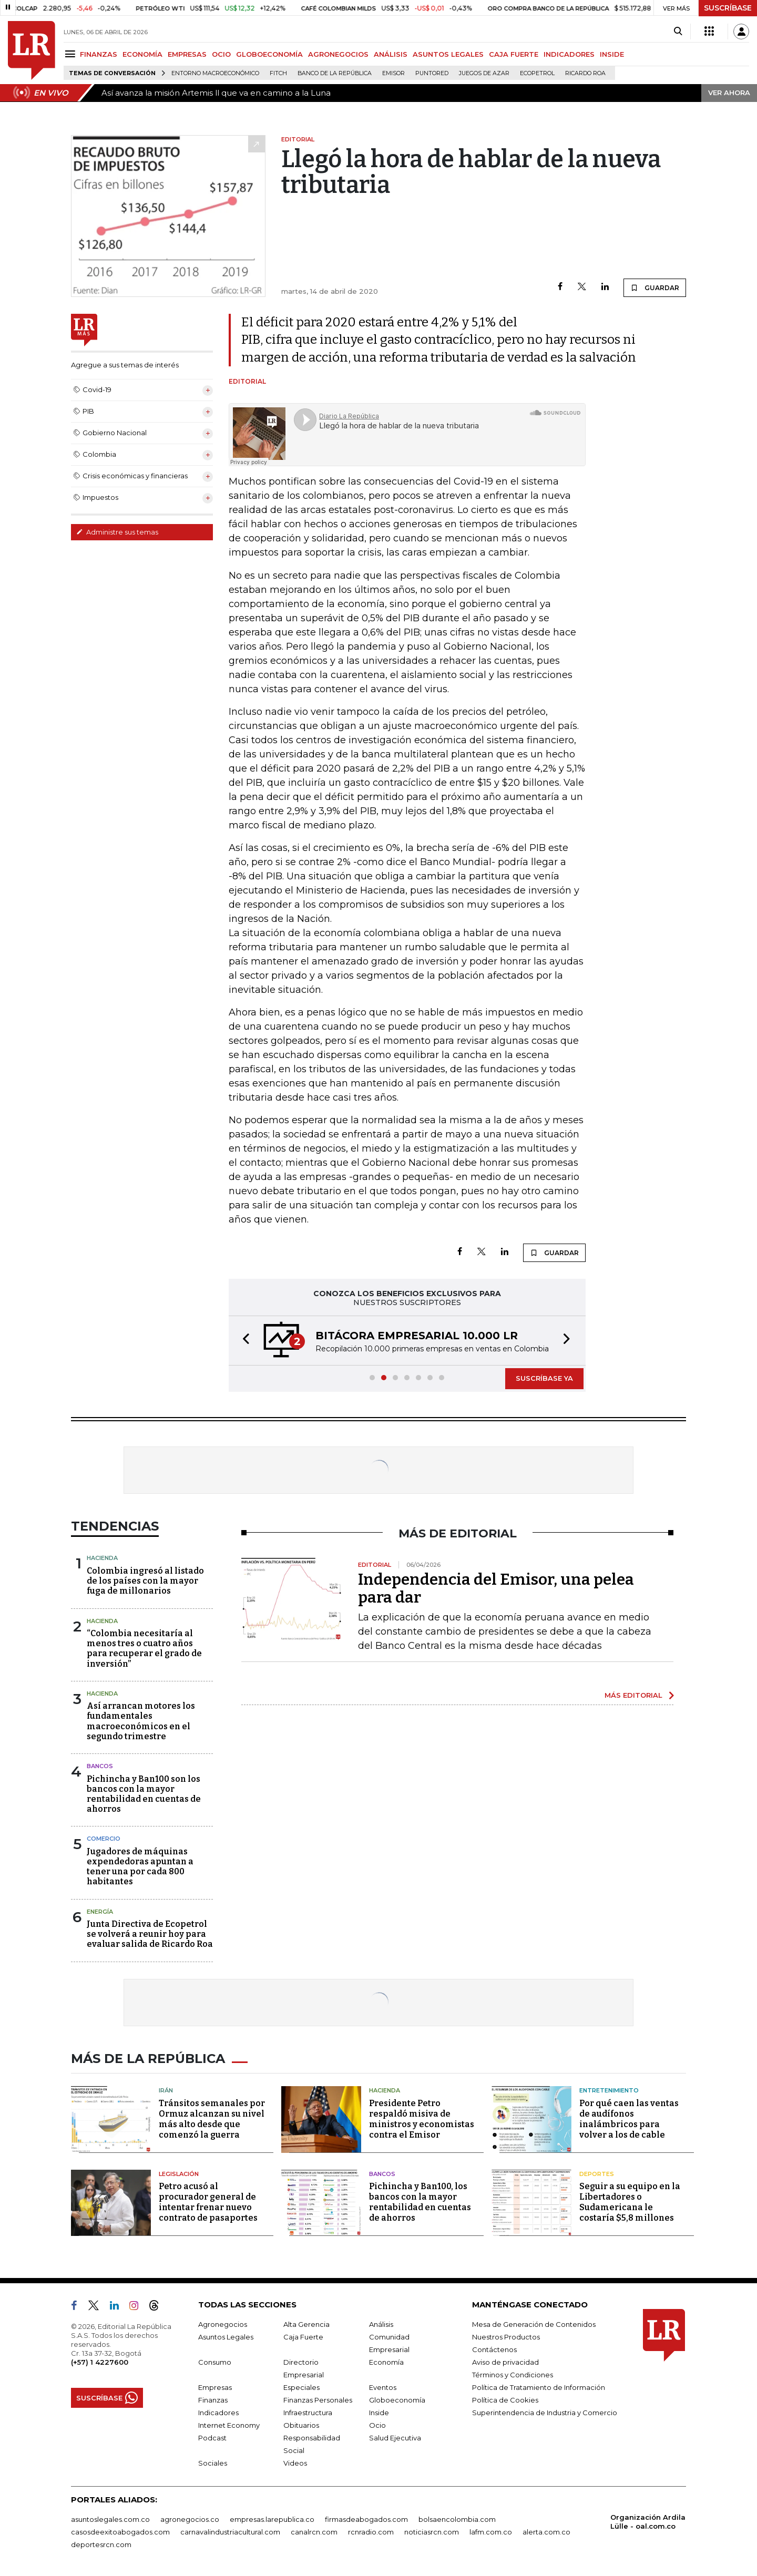  Describe the element at coordinates (306, 2324) in the screenshot. I see `Alta Gerencia` at that location.